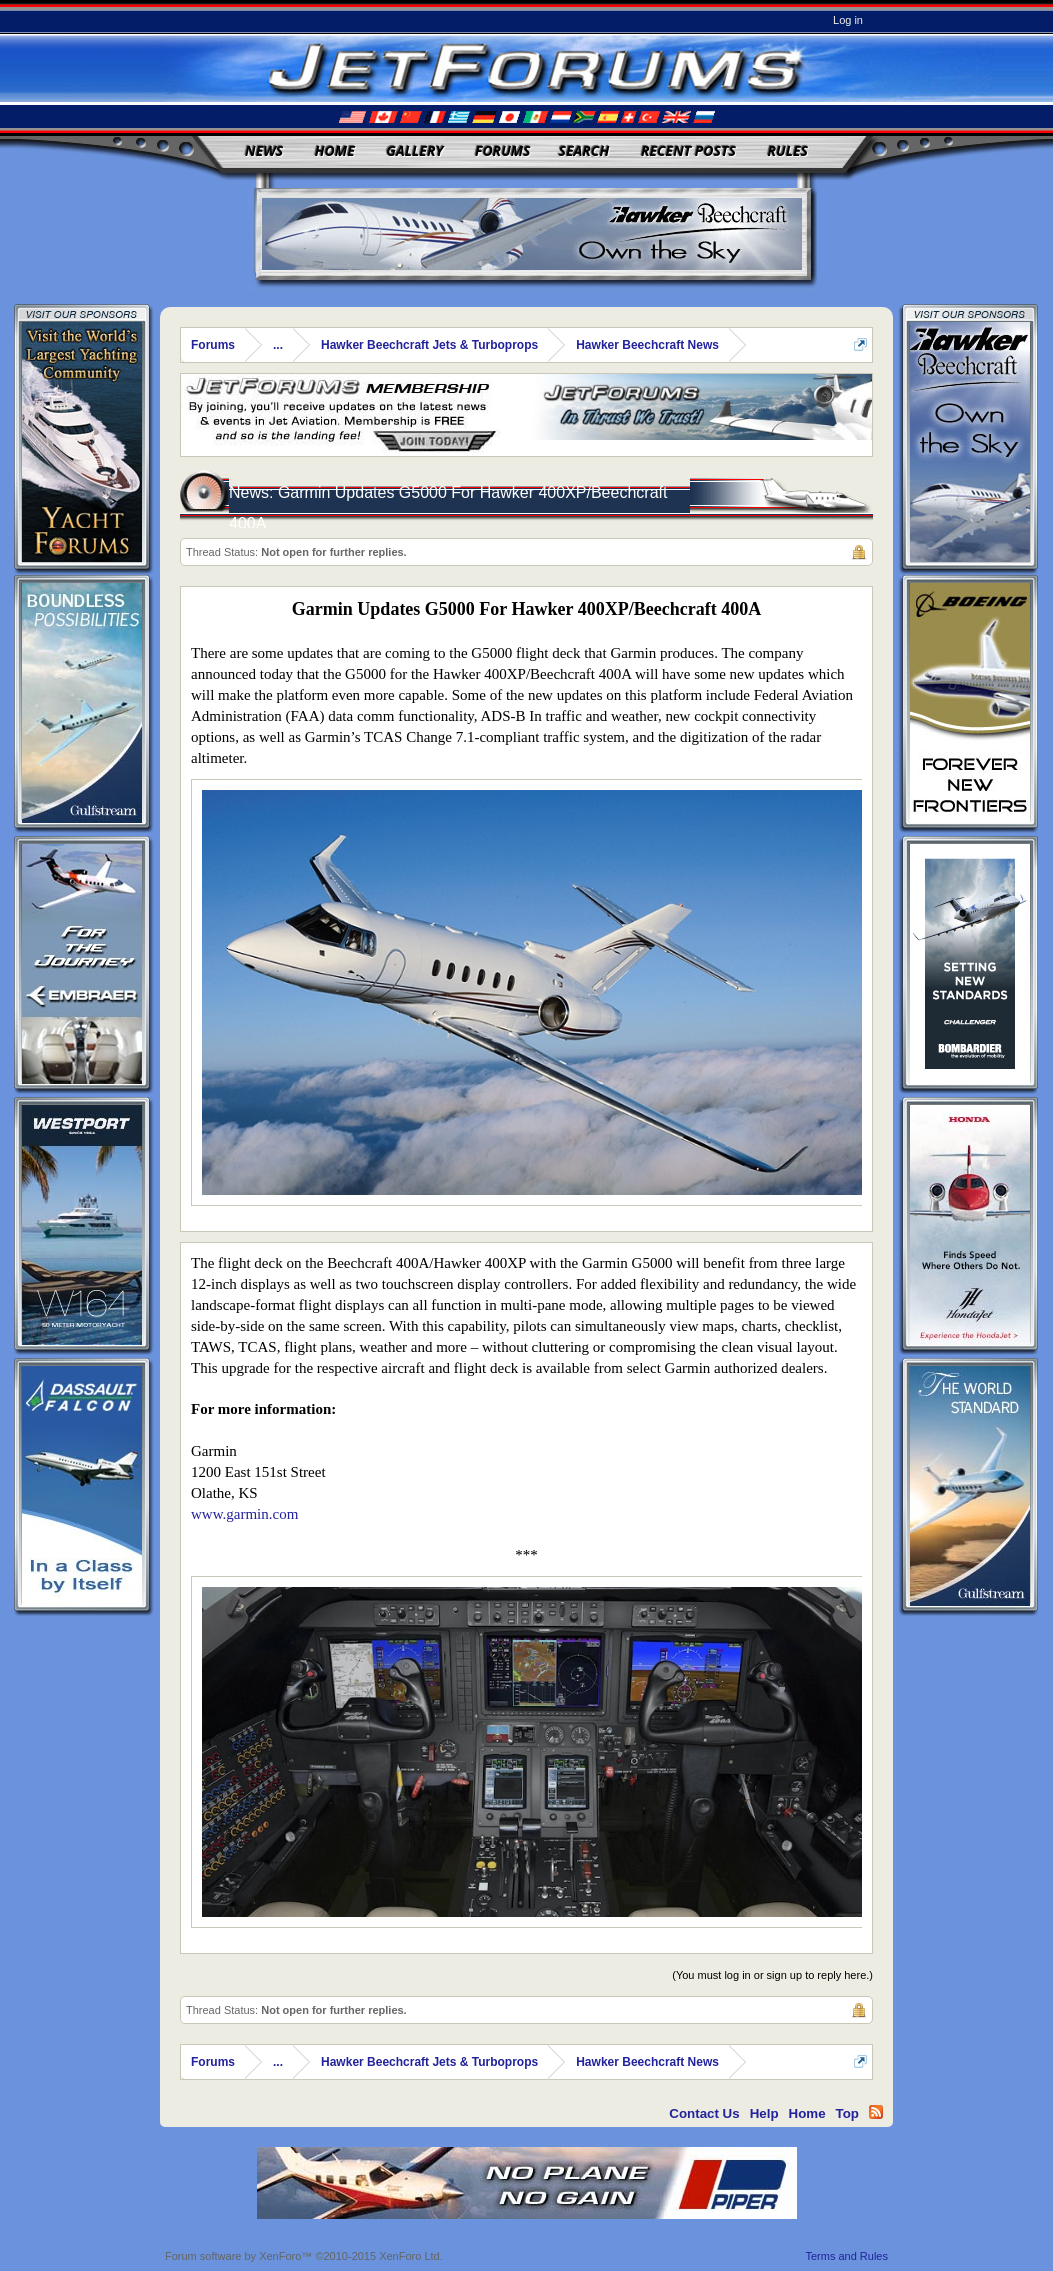 This screenshot has width=1053, height=2271. I want to click on RSS, so click(876, 2112).